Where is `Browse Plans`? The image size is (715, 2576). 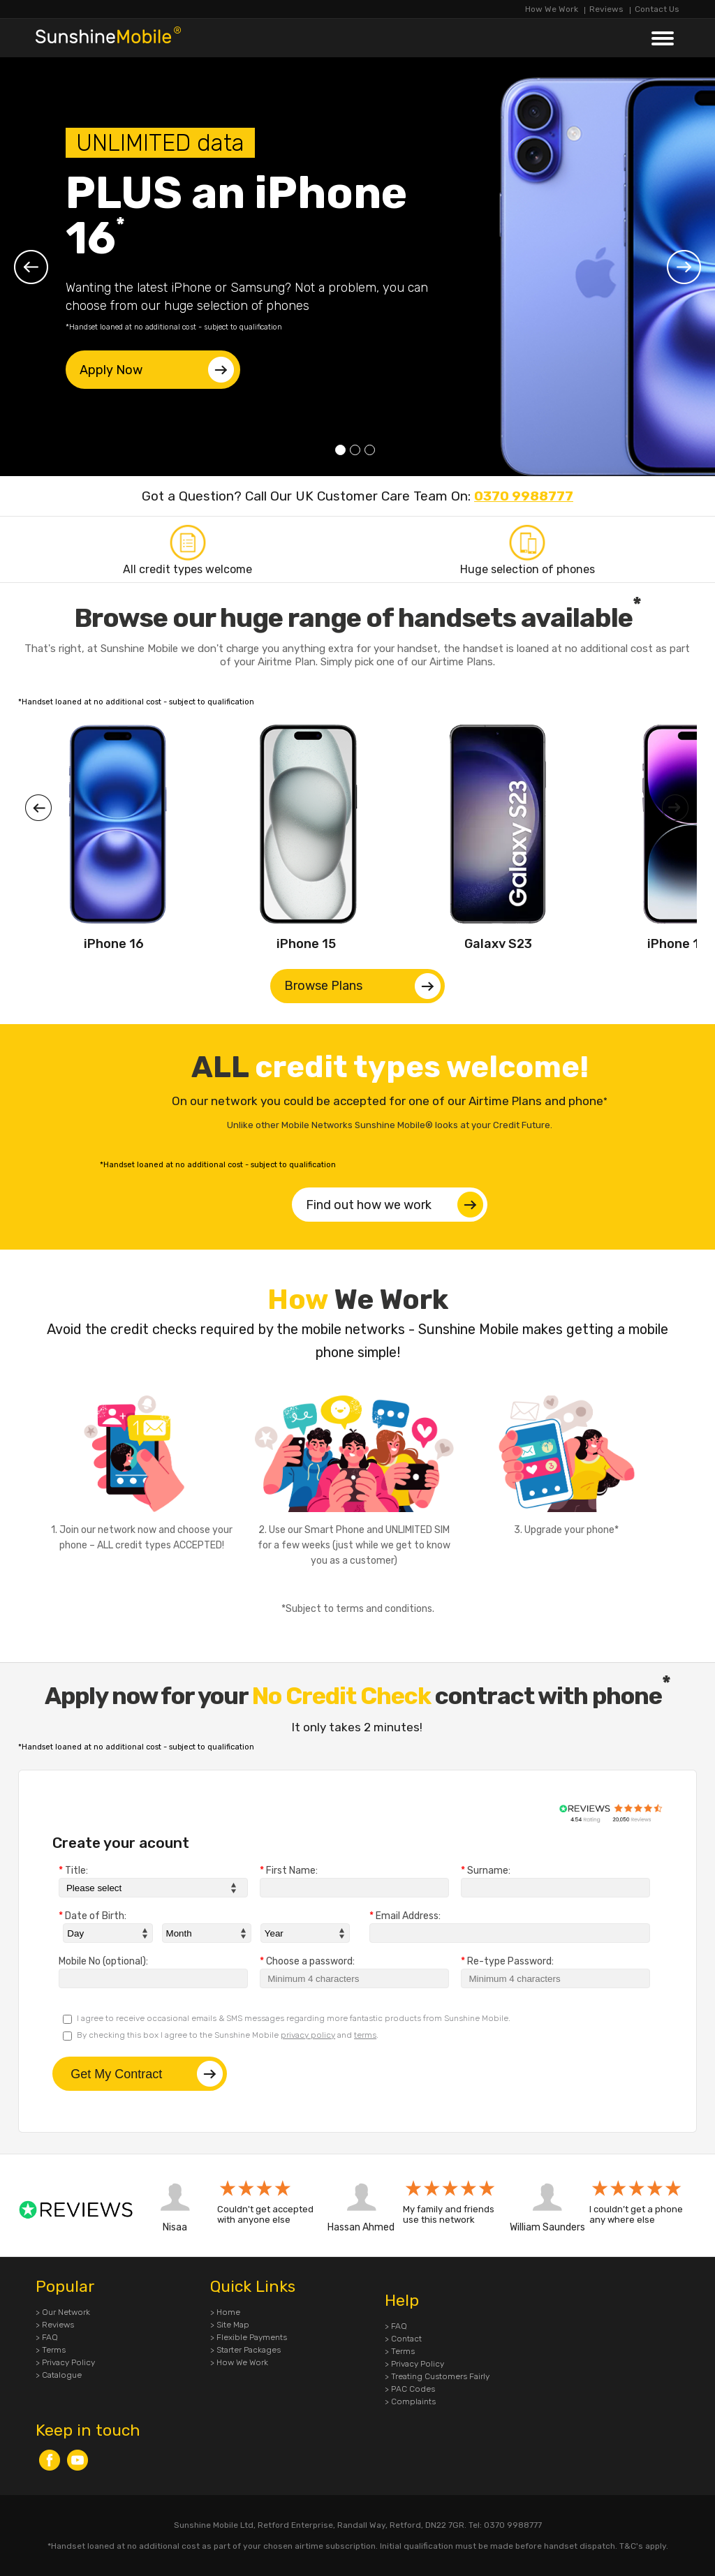 Browse Plans is located at coordinates (362, 986).